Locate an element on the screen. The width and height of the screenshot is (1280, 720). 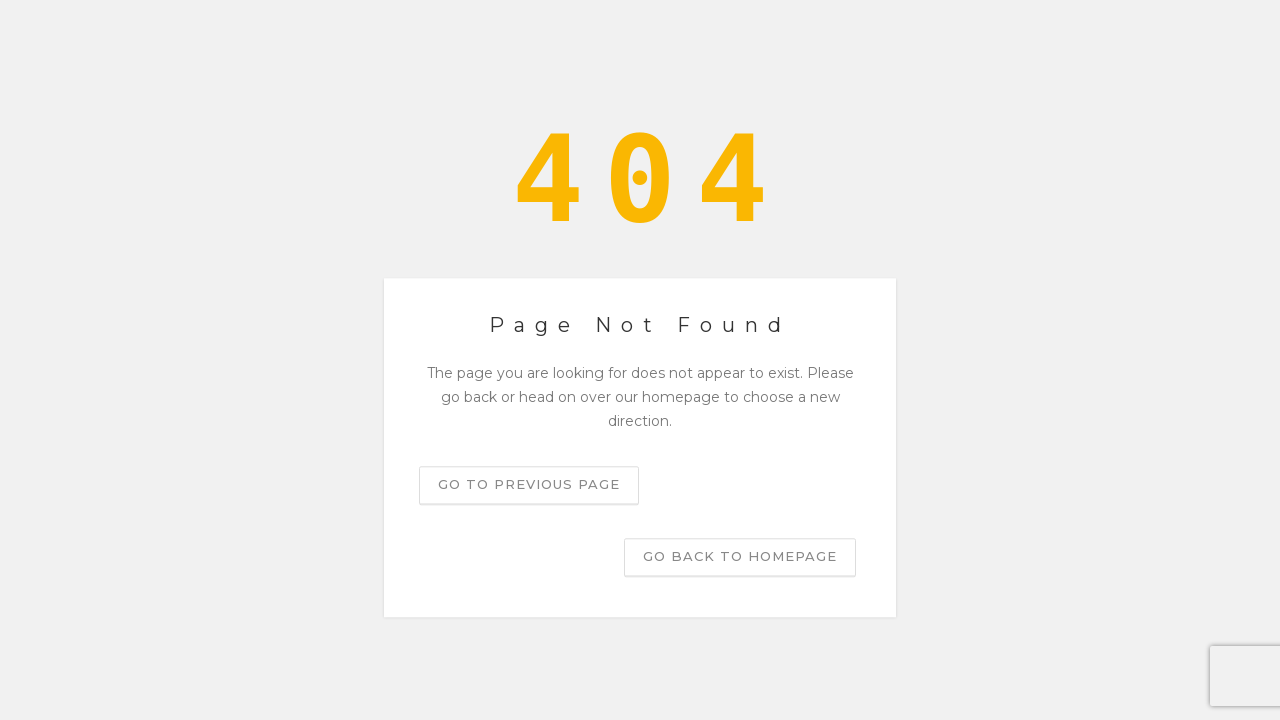
Go back to homepage is located at coordinates (740, 557).